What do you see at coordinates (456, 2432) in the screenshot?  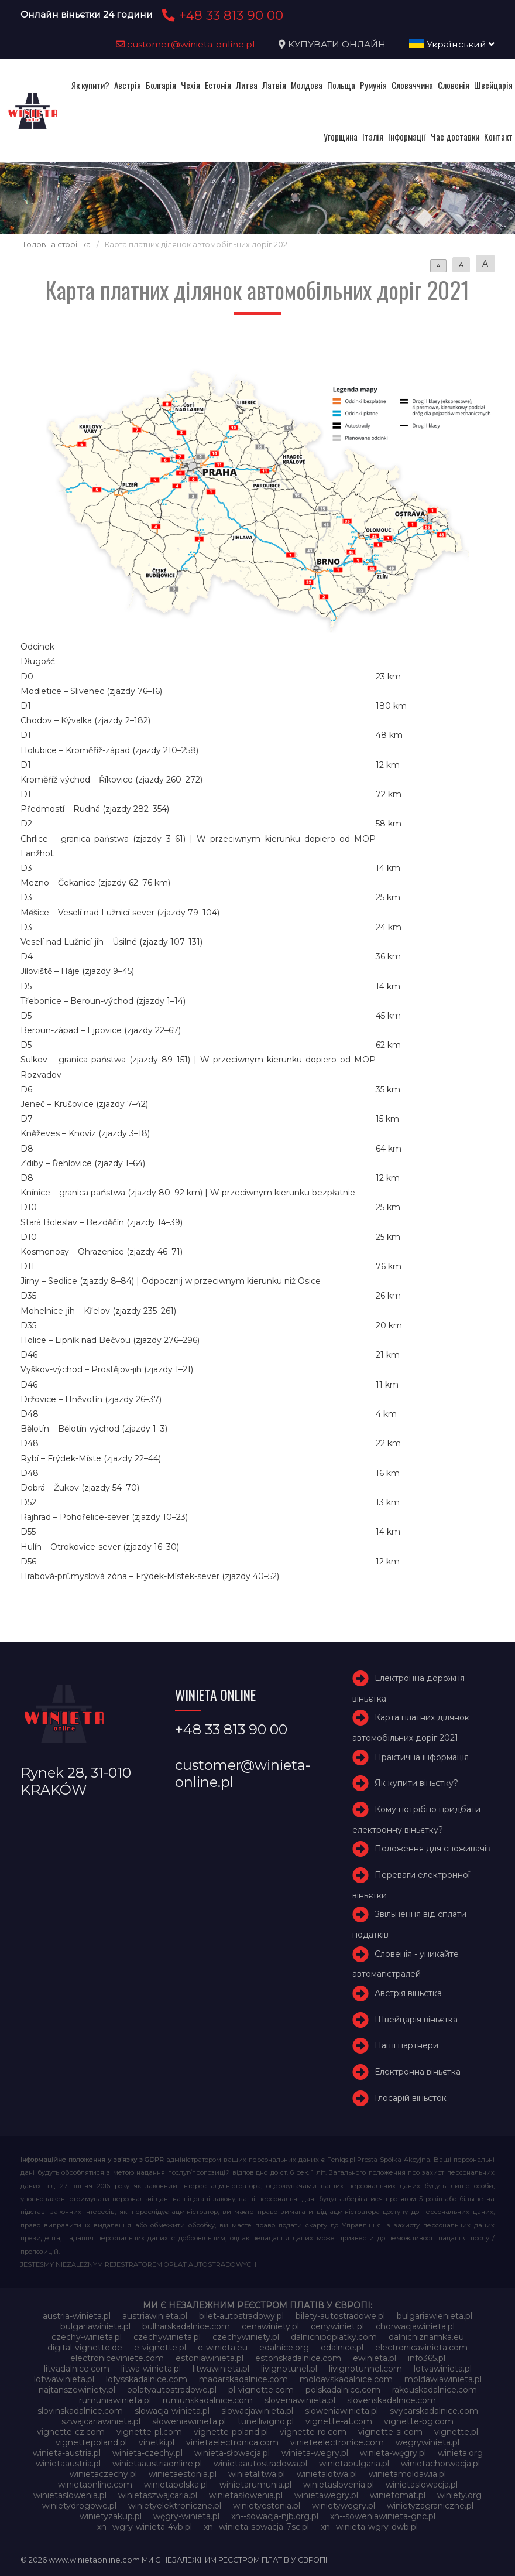 I see `vignette.pl` at bounding box center [456, 2432].